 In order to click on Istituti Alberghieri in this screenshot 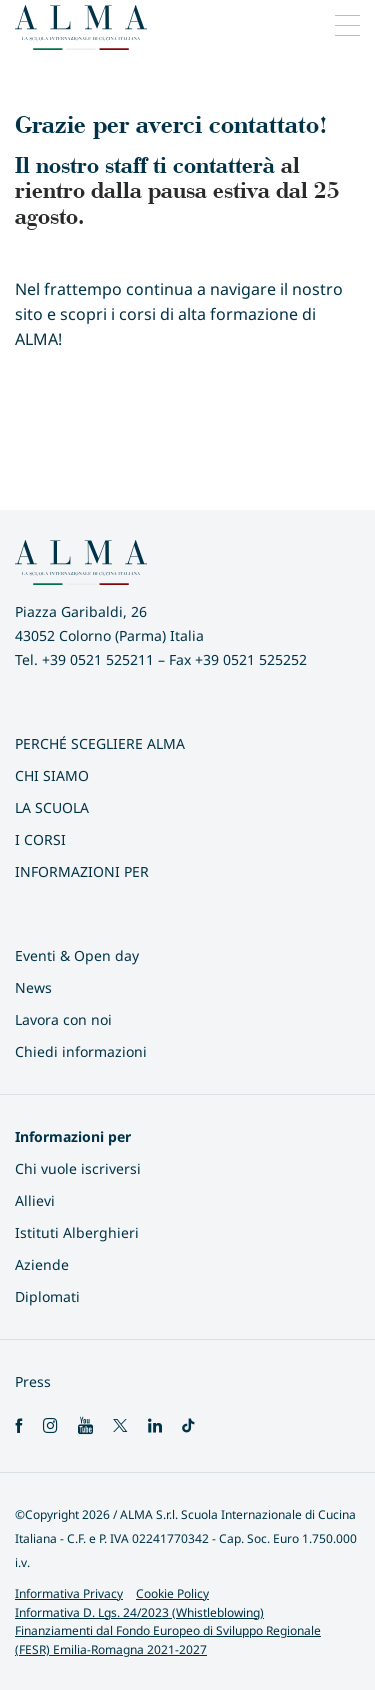, I will do `click(77, 1232)`.